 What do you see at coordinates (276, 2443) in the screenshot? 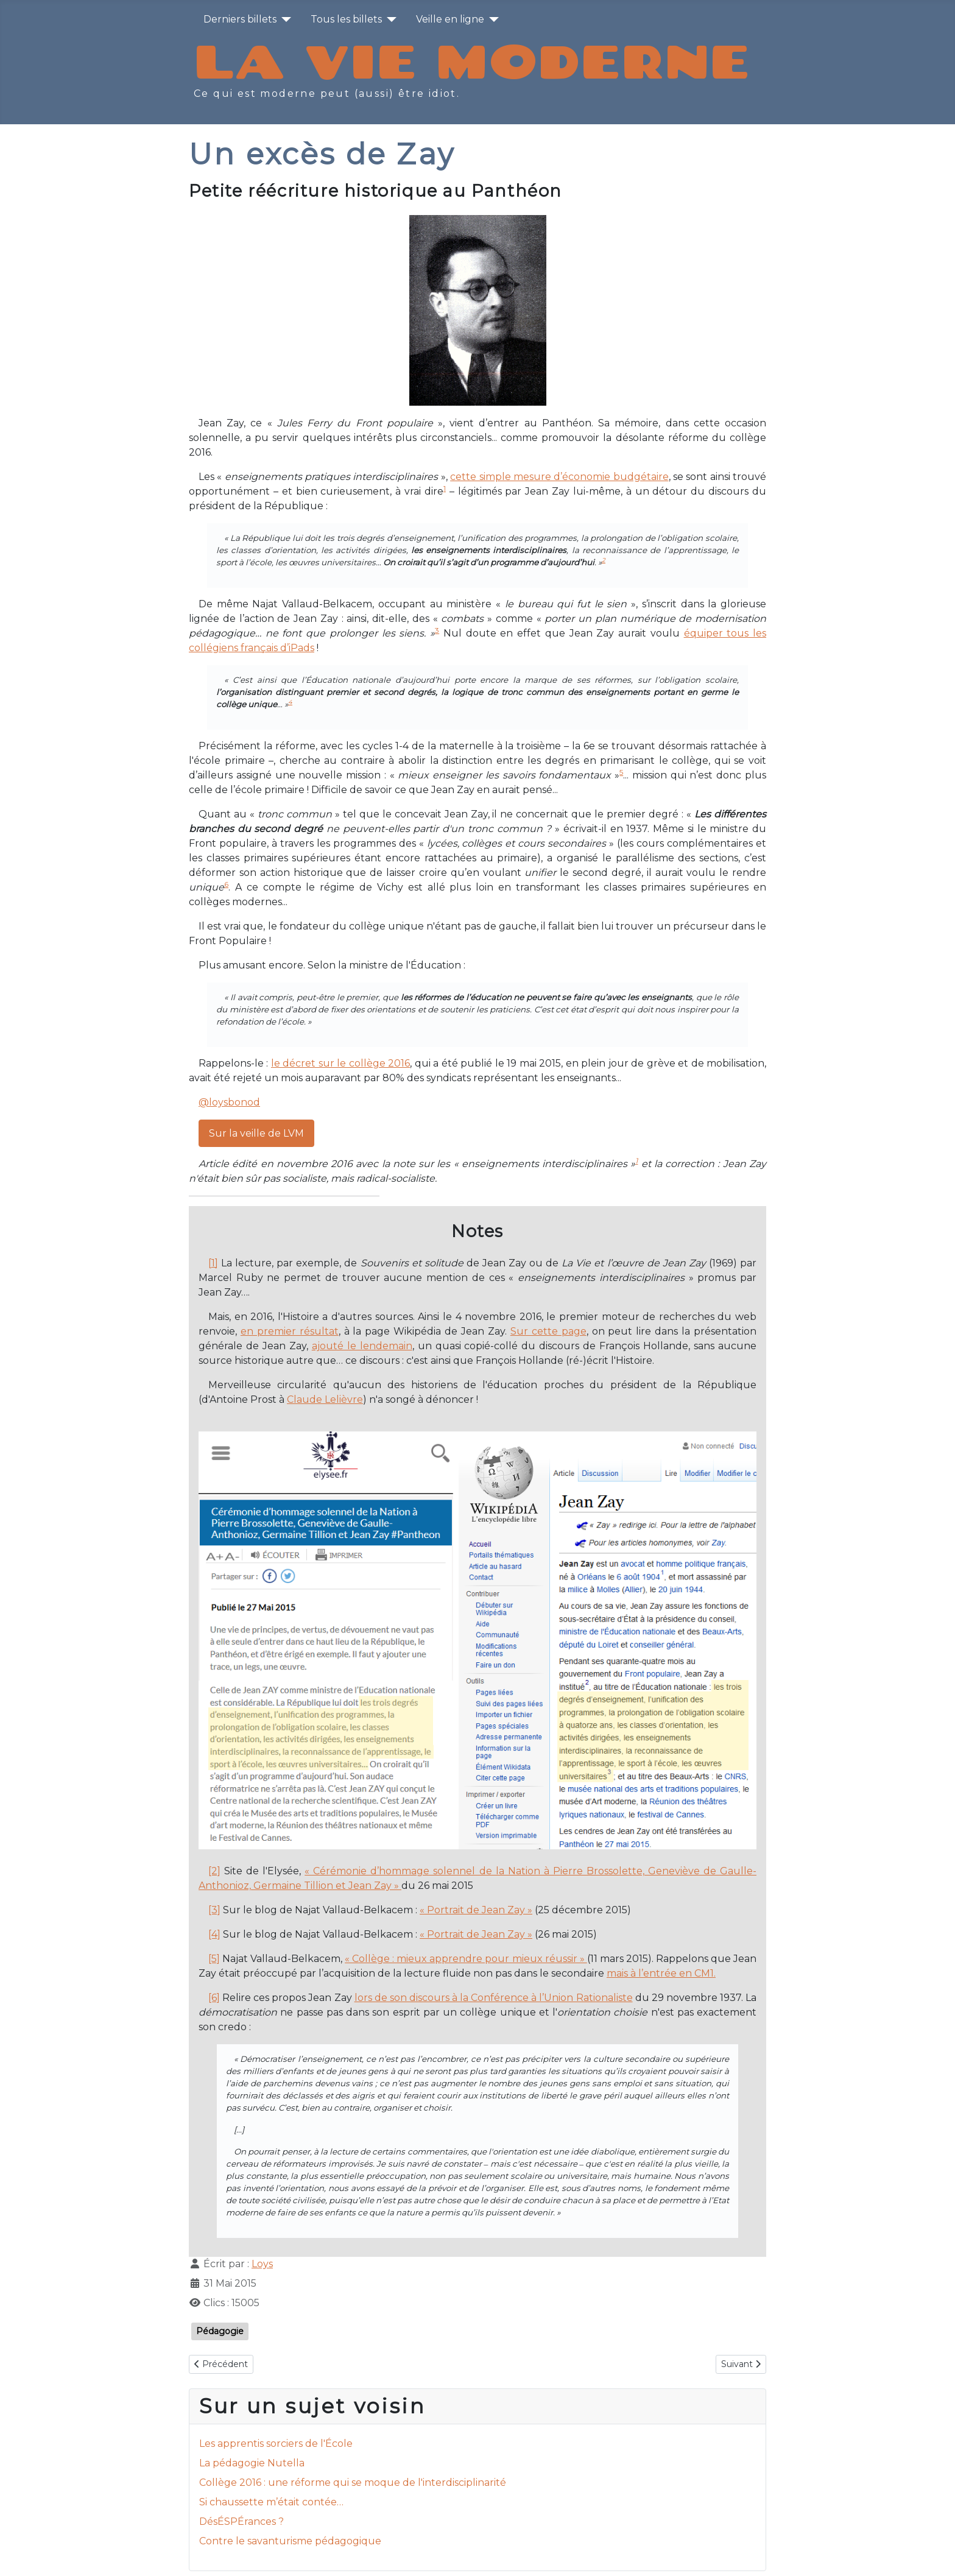
I see `Les apprentis sorciers de l'École` at bounding box center [276, 2443].